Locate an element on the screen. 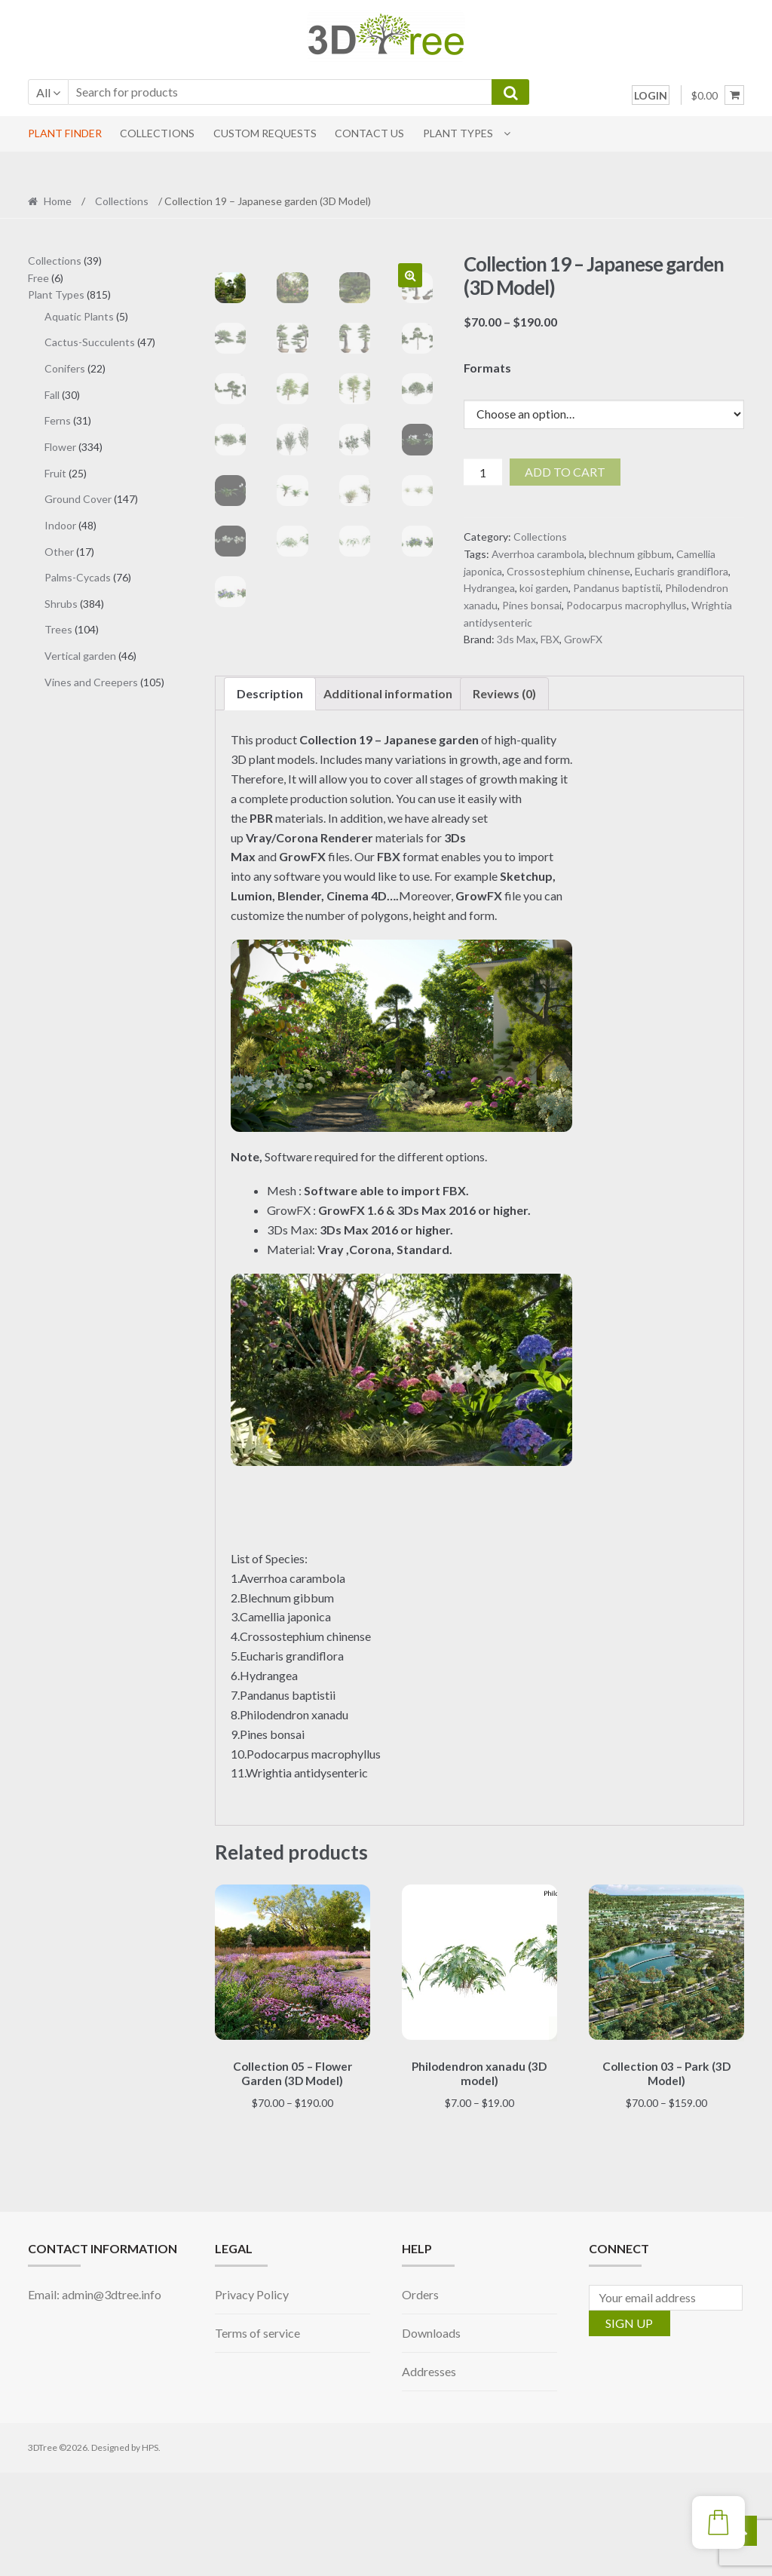 The image size is (772, 2576). FBX is located at coordinates (550, 639).